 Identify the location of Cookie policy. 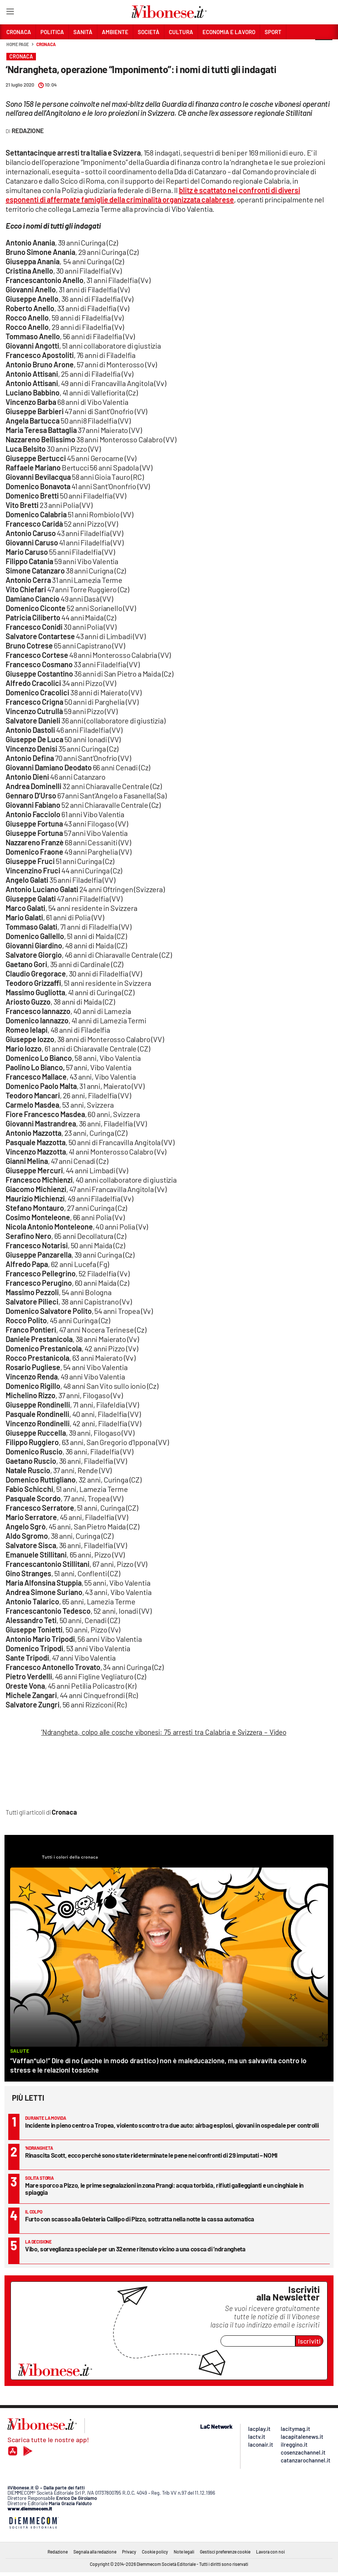
(155, 2551).